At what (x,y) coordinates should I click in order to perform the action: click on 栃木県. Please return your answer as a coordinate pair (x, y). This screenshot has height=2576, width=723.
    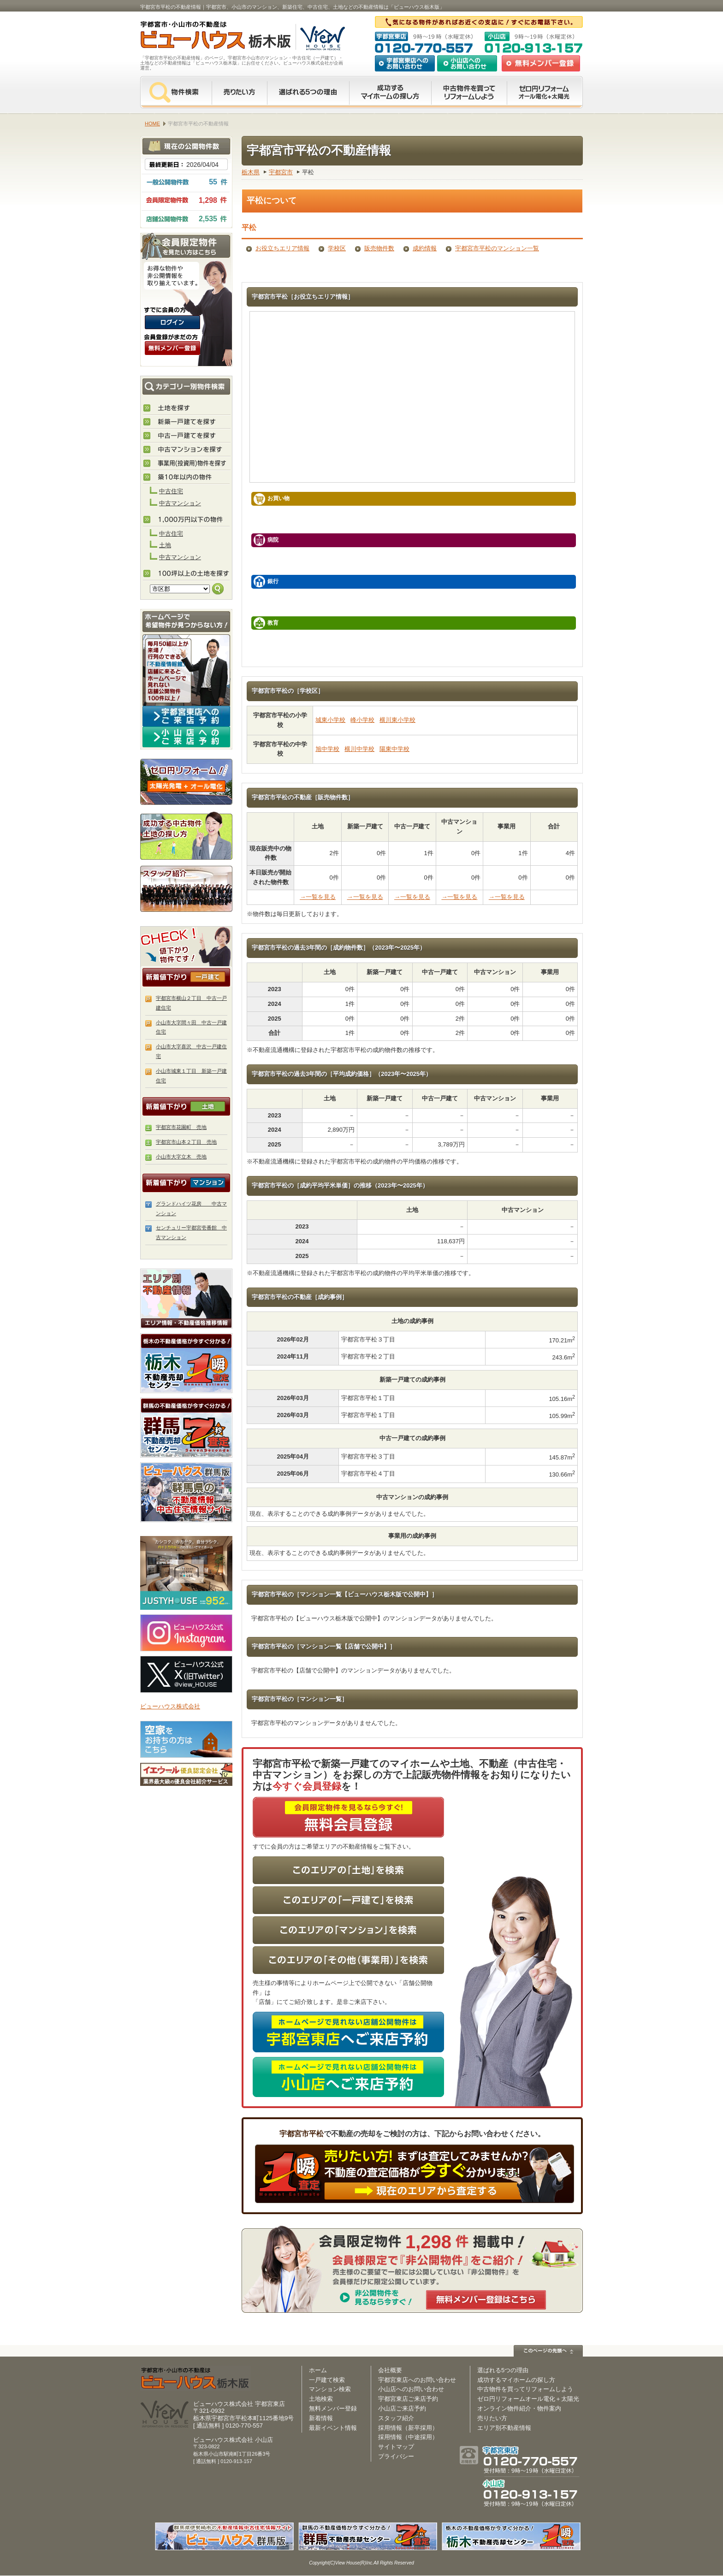
    Looking at the image, I should click on (251, 172).